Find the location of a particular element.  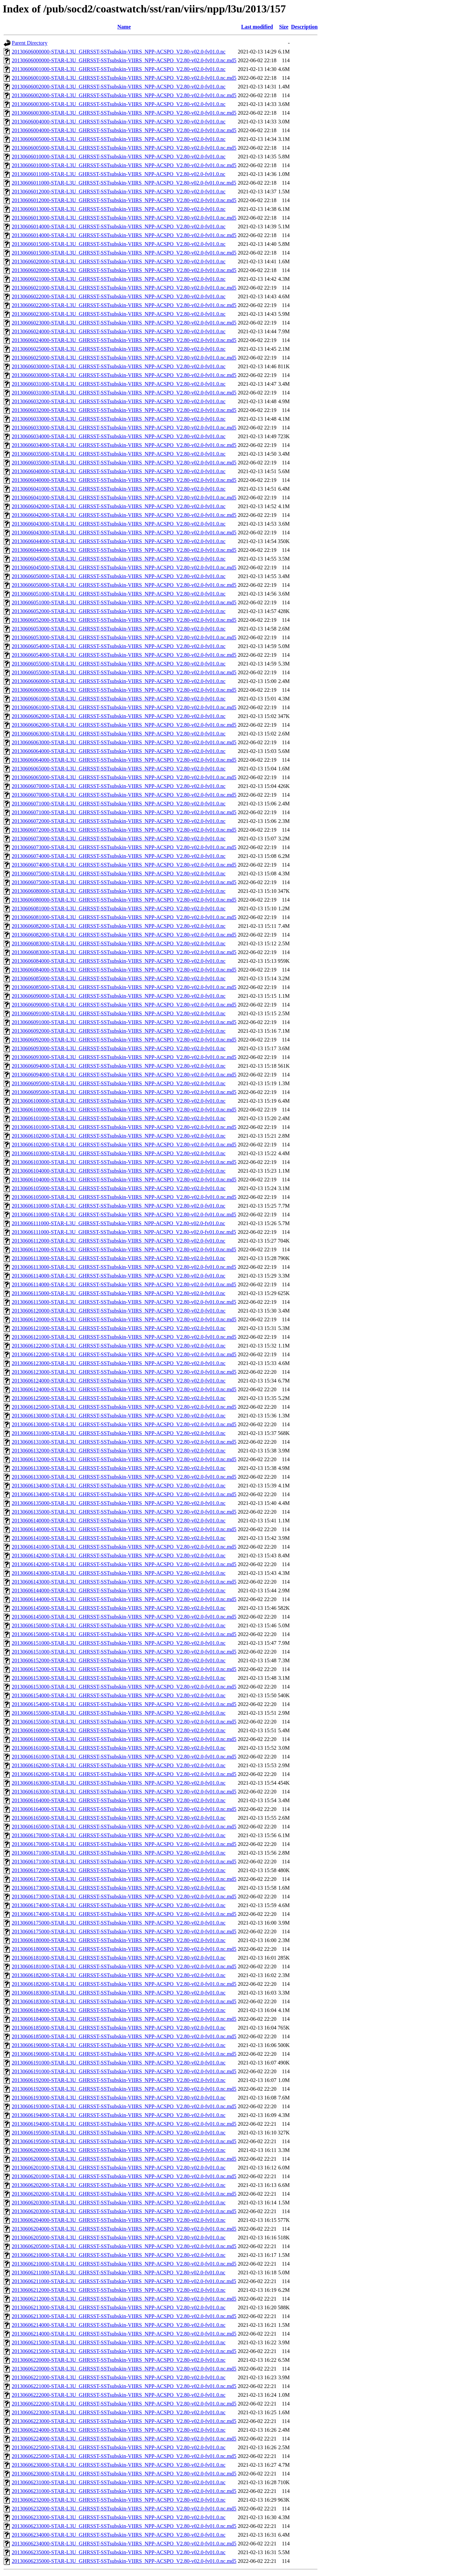

20130606012000-STAR-L3U_GHRSST-SSTsubskin-VIIRS_NPP-ACSPO_V2.80-v02.0-fv01.0.nc.md5 is located at coordinates (124, 200).